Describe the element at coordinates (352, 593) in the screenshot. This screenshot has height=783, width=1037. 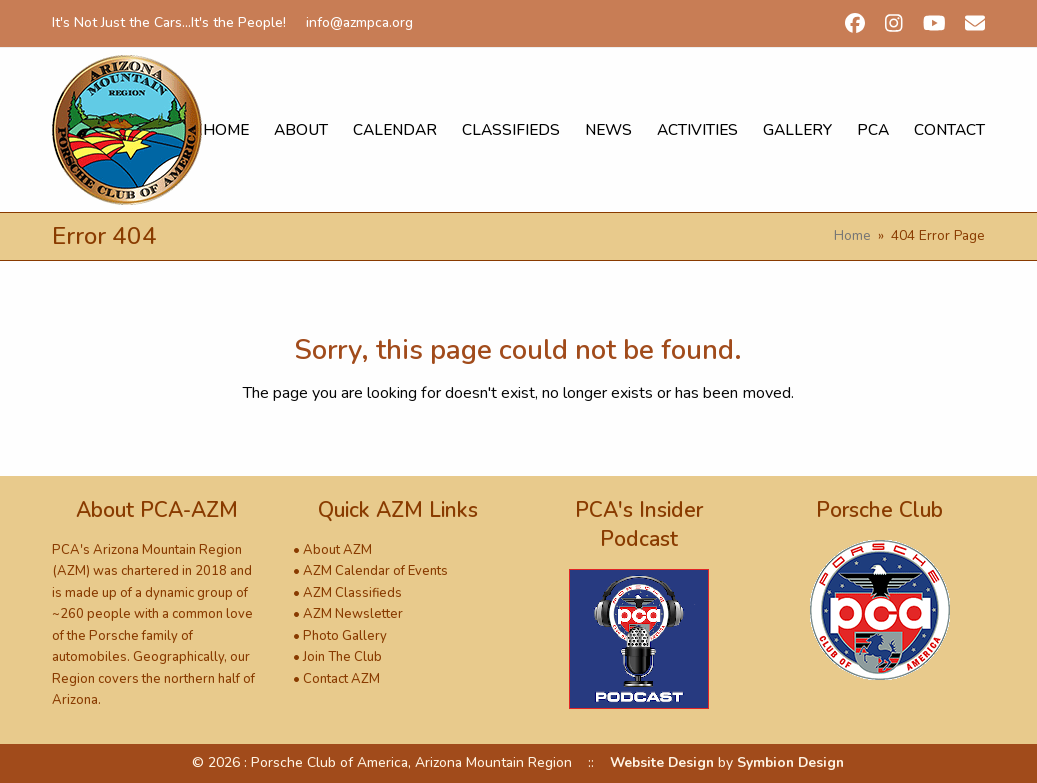
I see `AZM Classifieds` at that location.